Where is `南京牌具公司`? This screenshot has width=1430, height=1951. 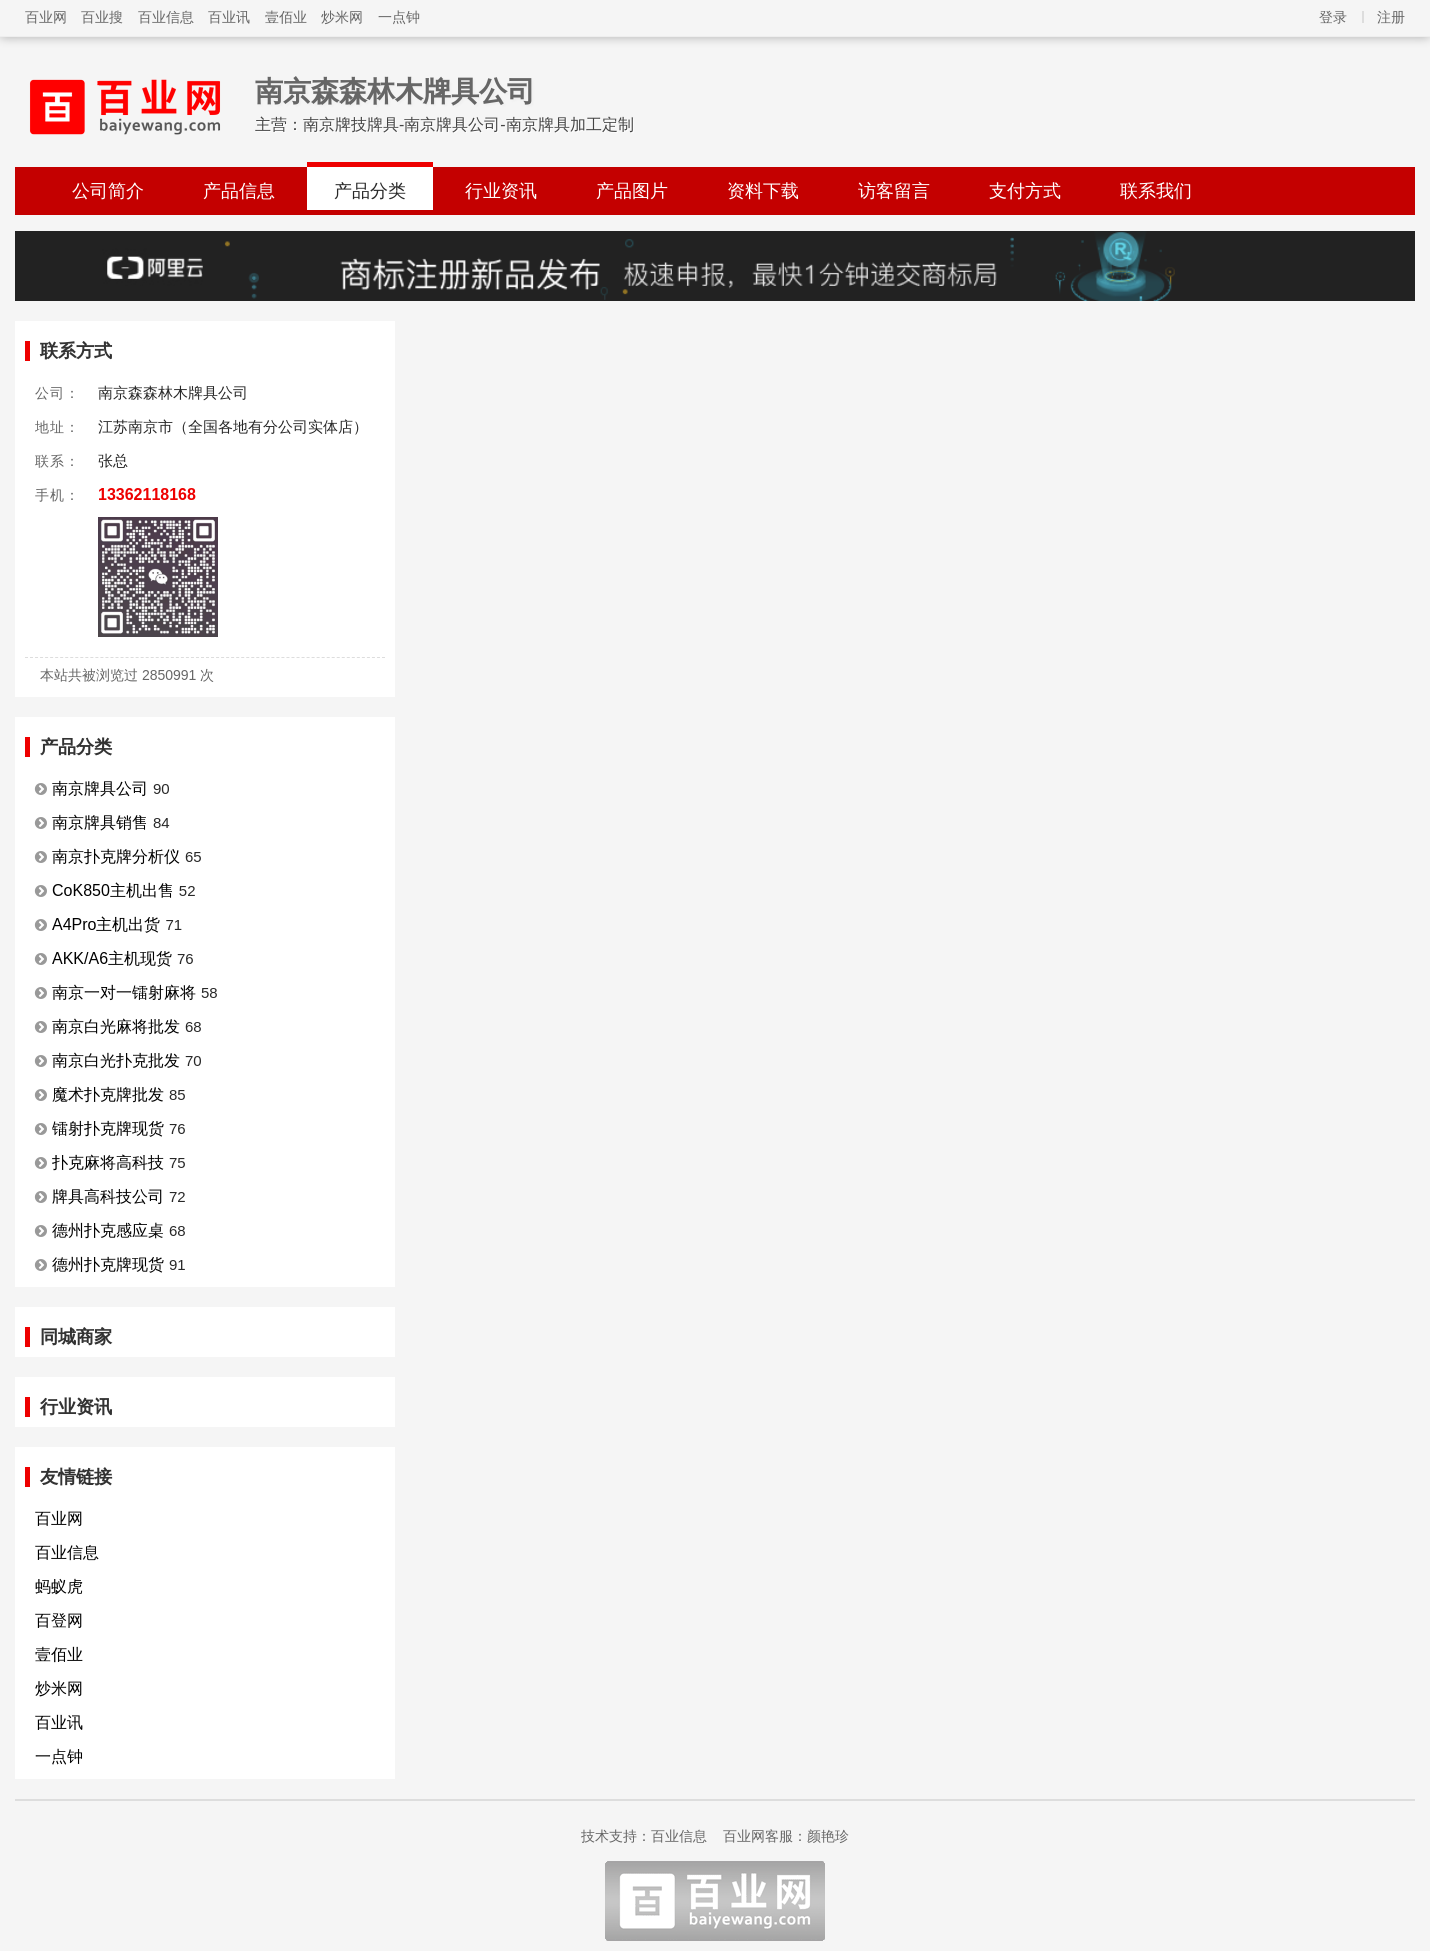 南京牌具公司 is located at coordinates (100, 788).